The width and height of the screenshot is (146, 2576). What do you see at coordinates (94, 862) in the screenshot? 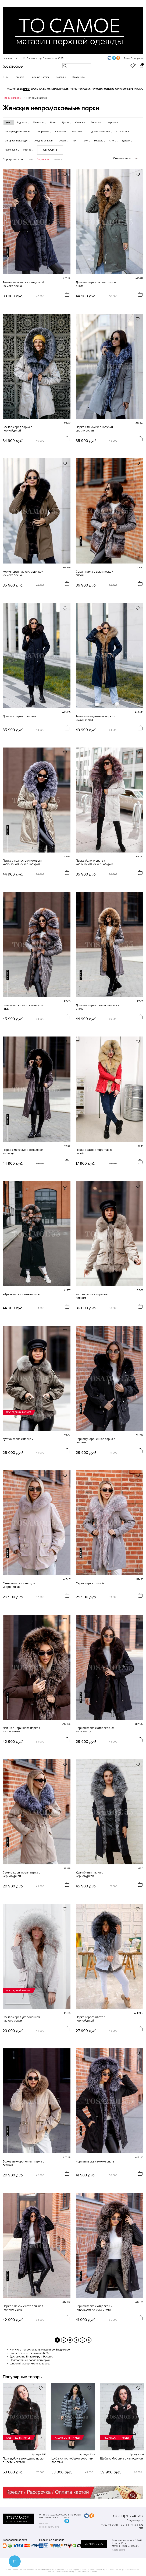
I see `Парка белого цвета с капюшоном из чернобурки` at bounding box center [94, 862].